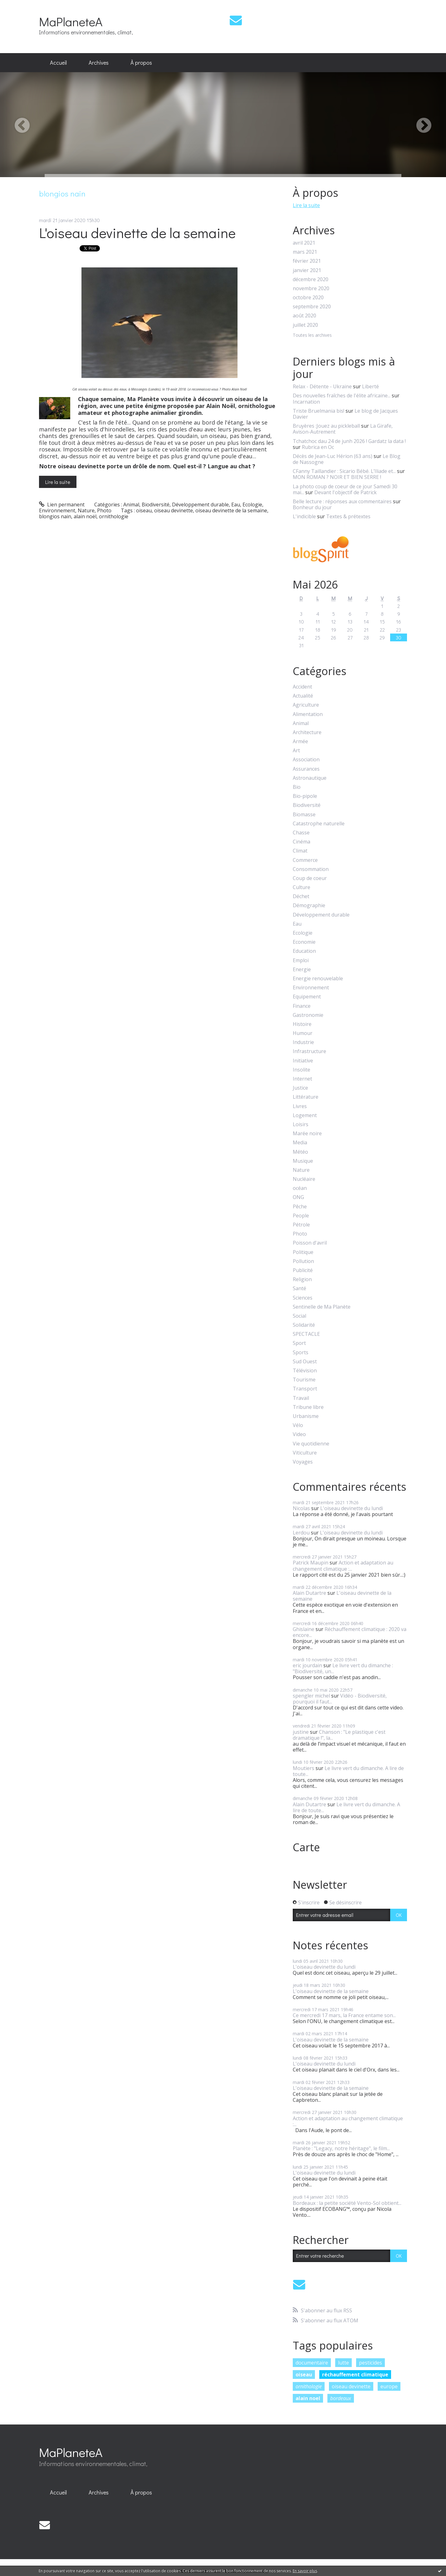 The image size is (446, 2576). I want to click on Actualité, so click(303, 696).